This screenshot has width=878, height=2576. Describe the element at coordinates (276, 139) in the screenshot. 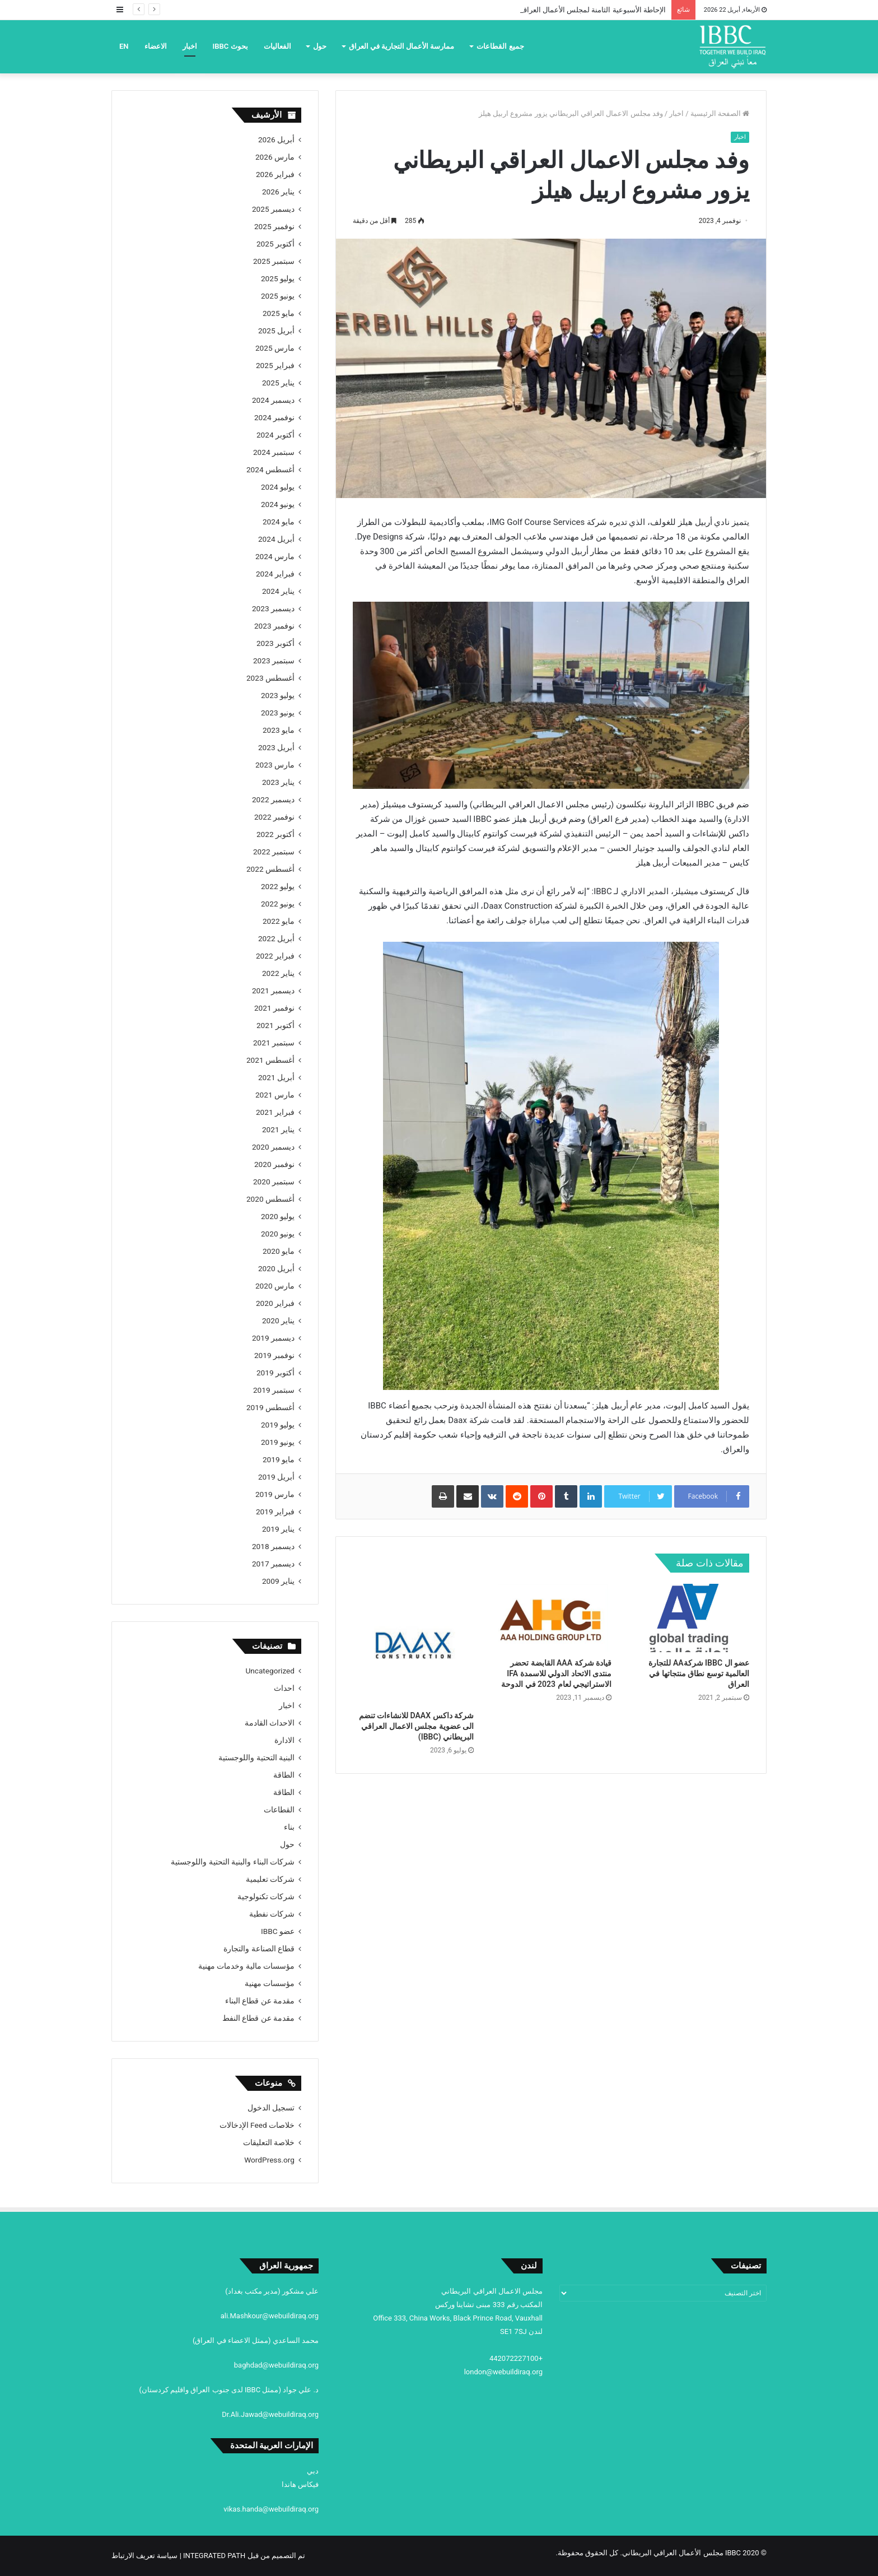

I see `أبريل 2026` at that location.